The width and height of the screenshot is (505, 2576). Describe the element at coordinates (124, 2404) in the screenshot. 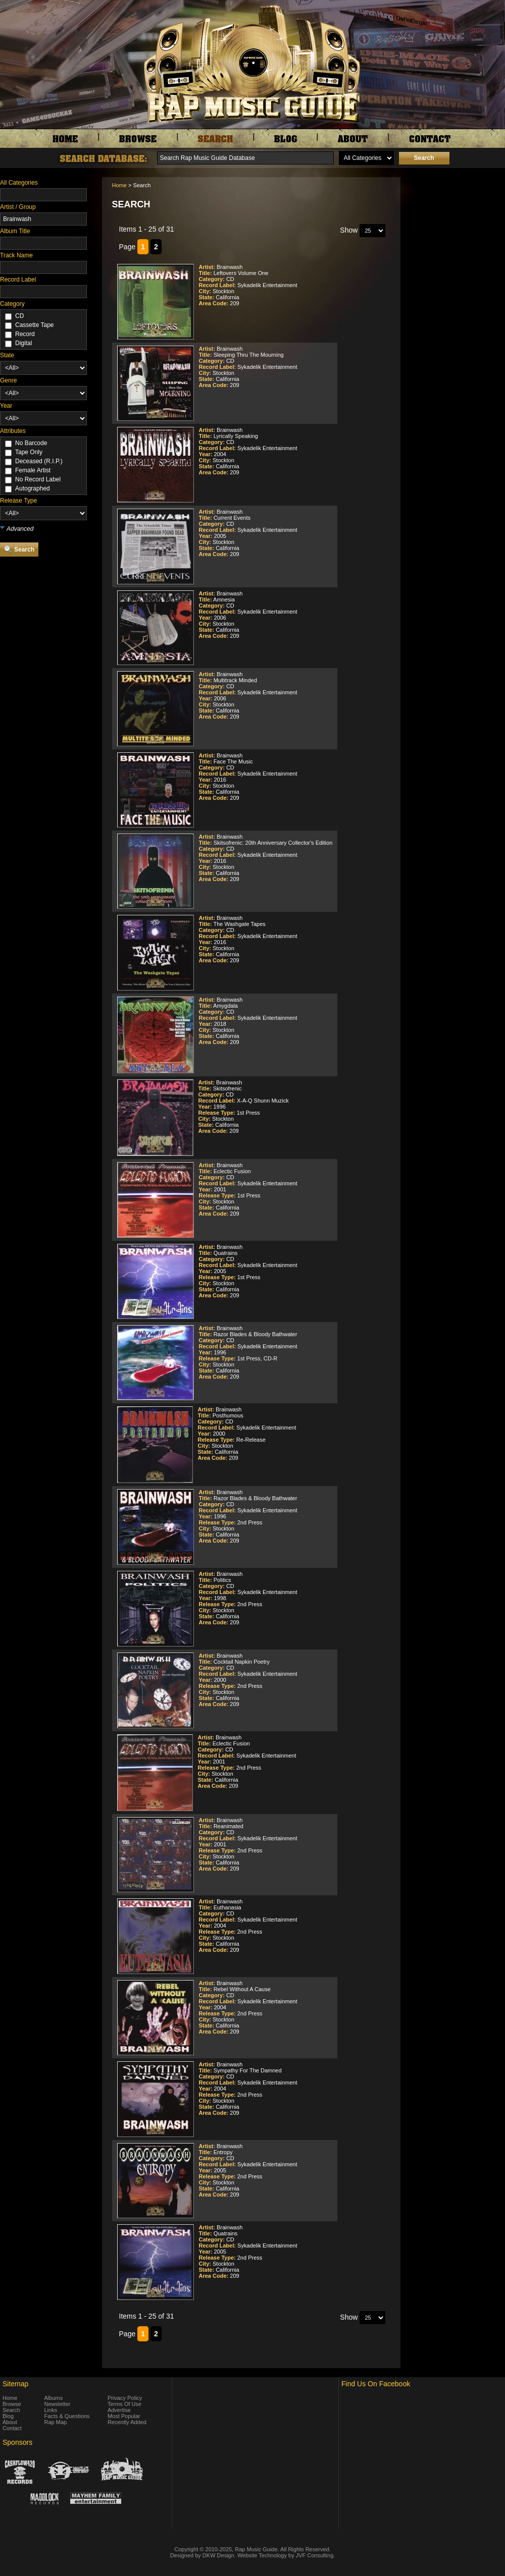

I see `Terms Of Use` at that location.